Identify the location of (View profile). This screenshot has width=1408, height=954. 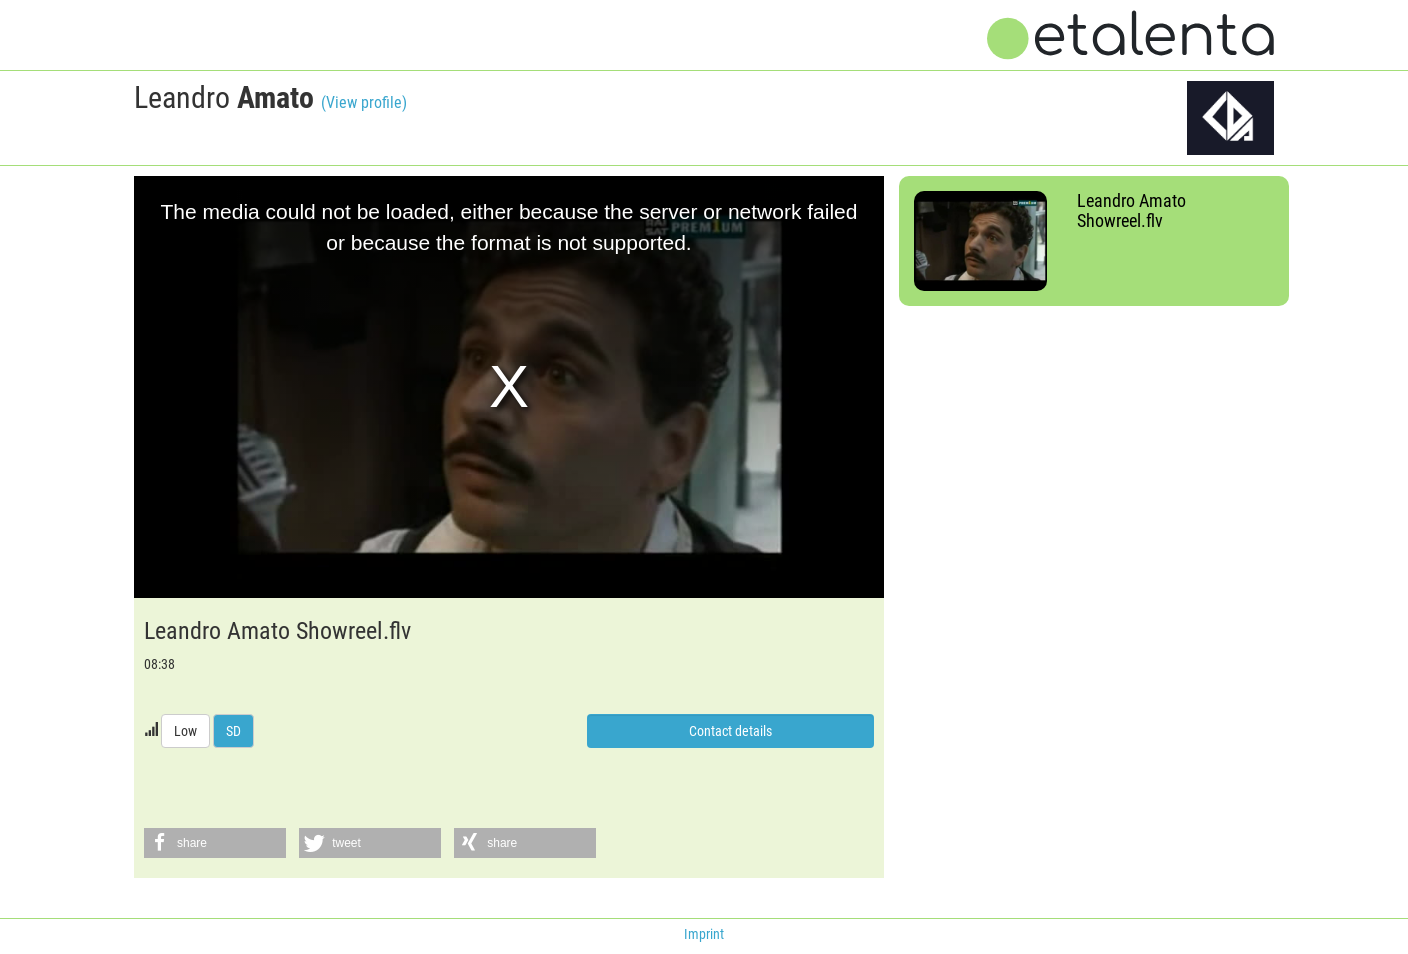
(364, 102).